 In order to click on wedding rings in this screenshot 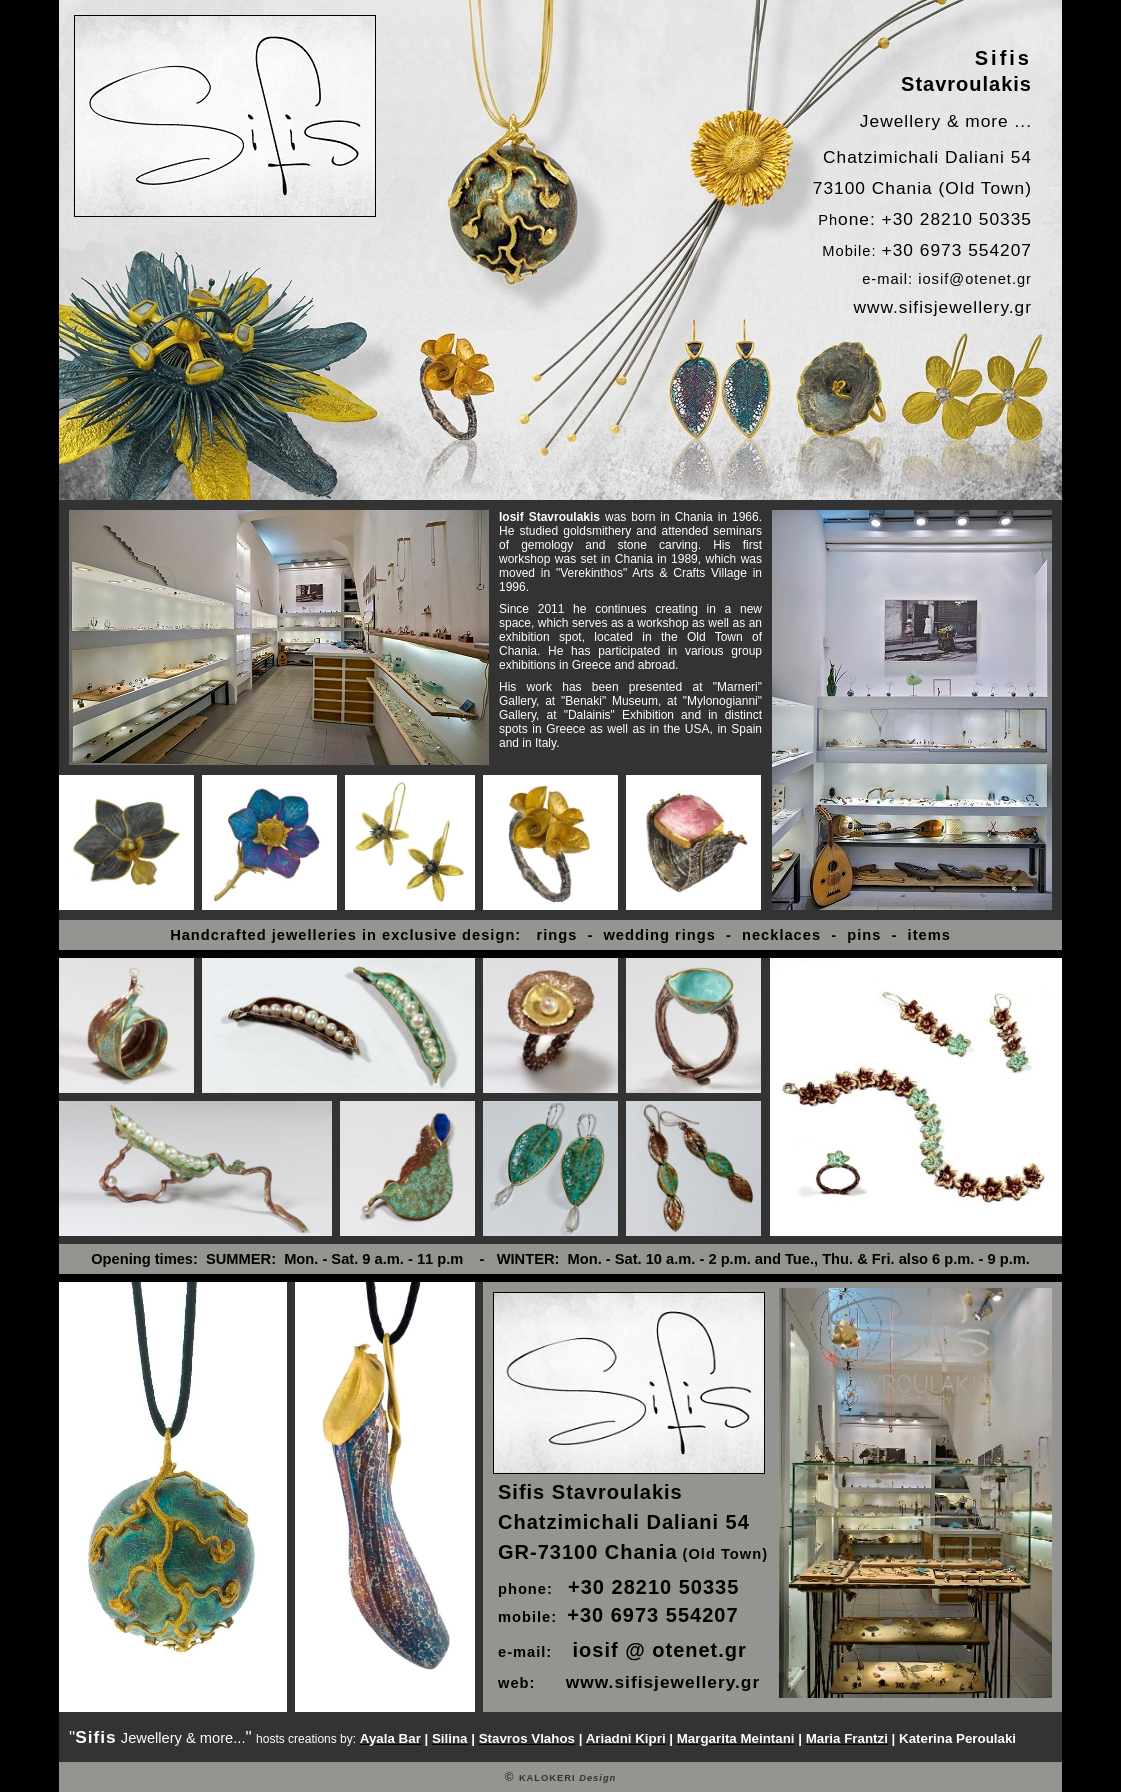, I will do `click(659, 935)`.